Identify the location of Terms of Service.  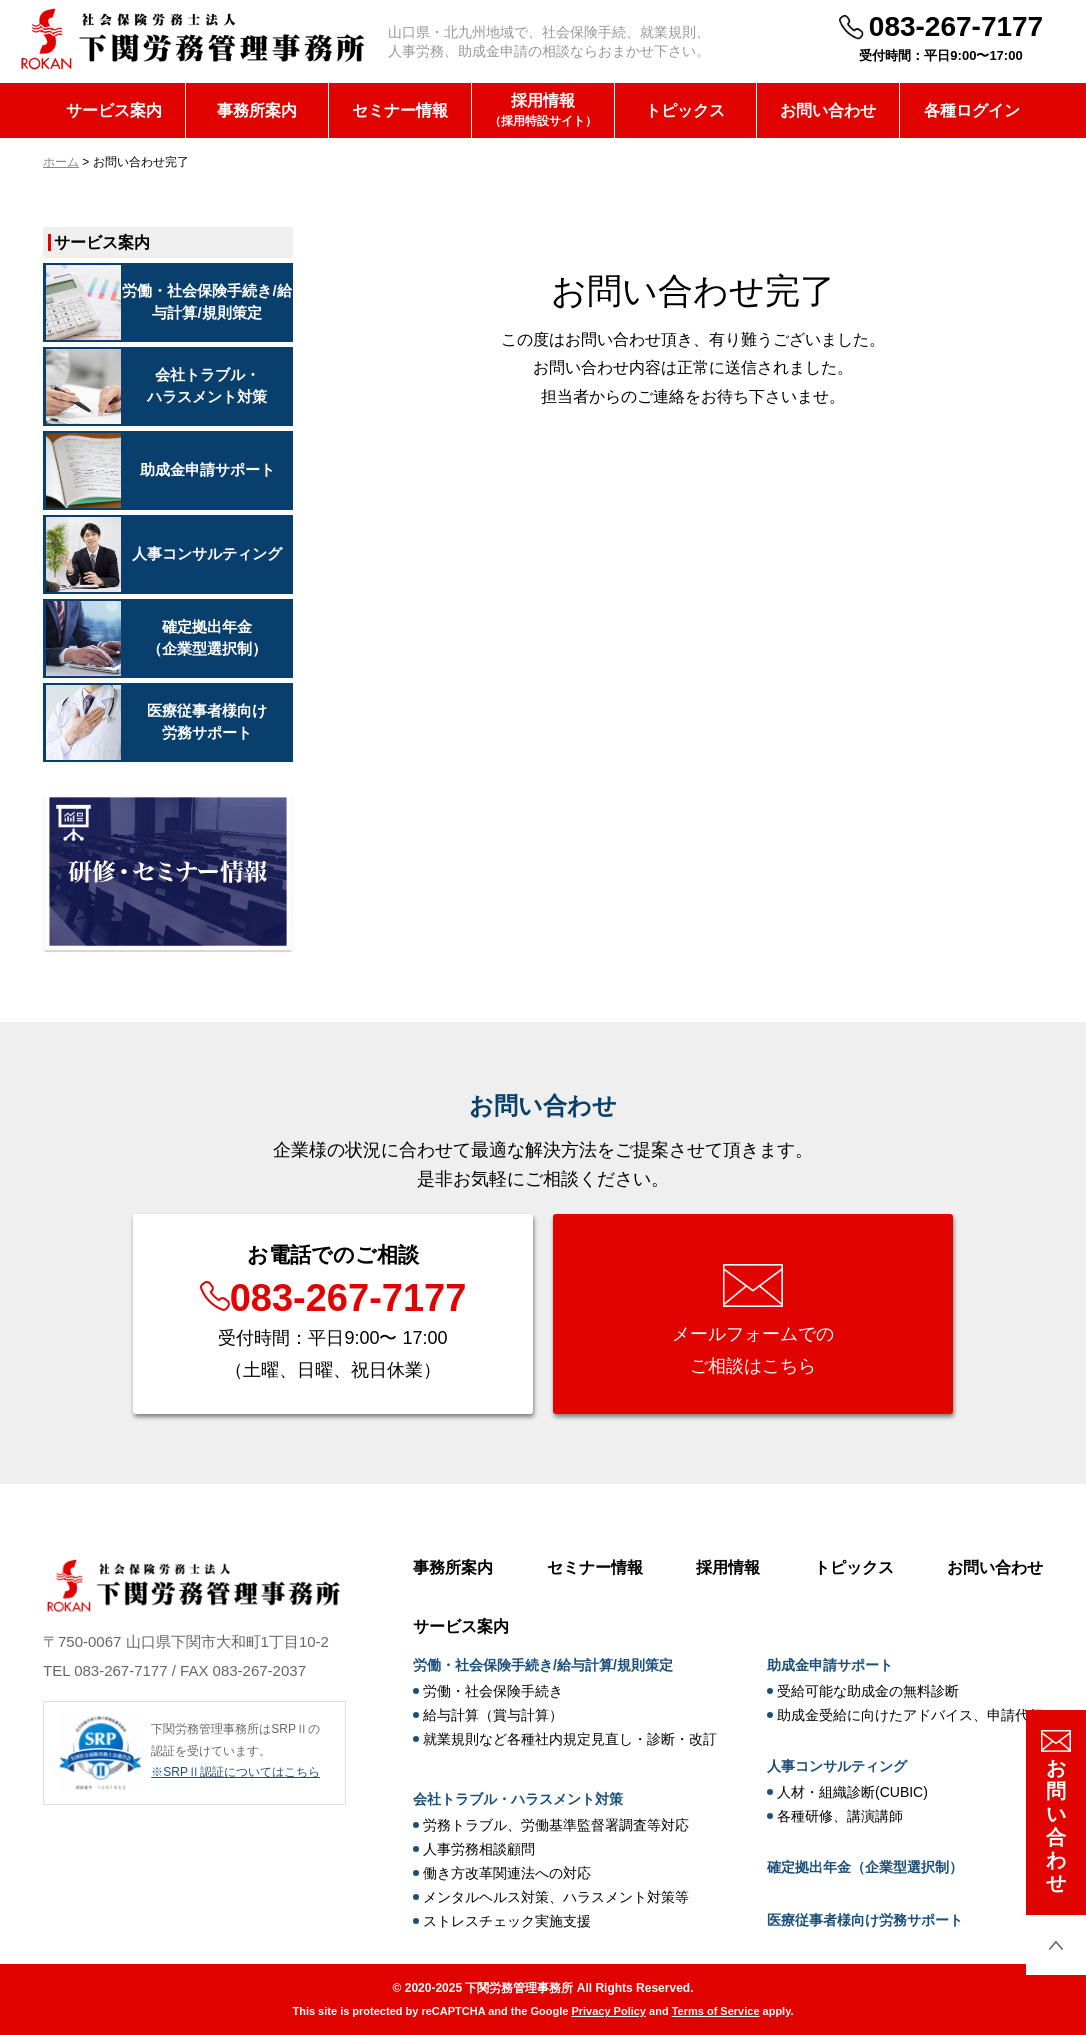
(716, 2011).